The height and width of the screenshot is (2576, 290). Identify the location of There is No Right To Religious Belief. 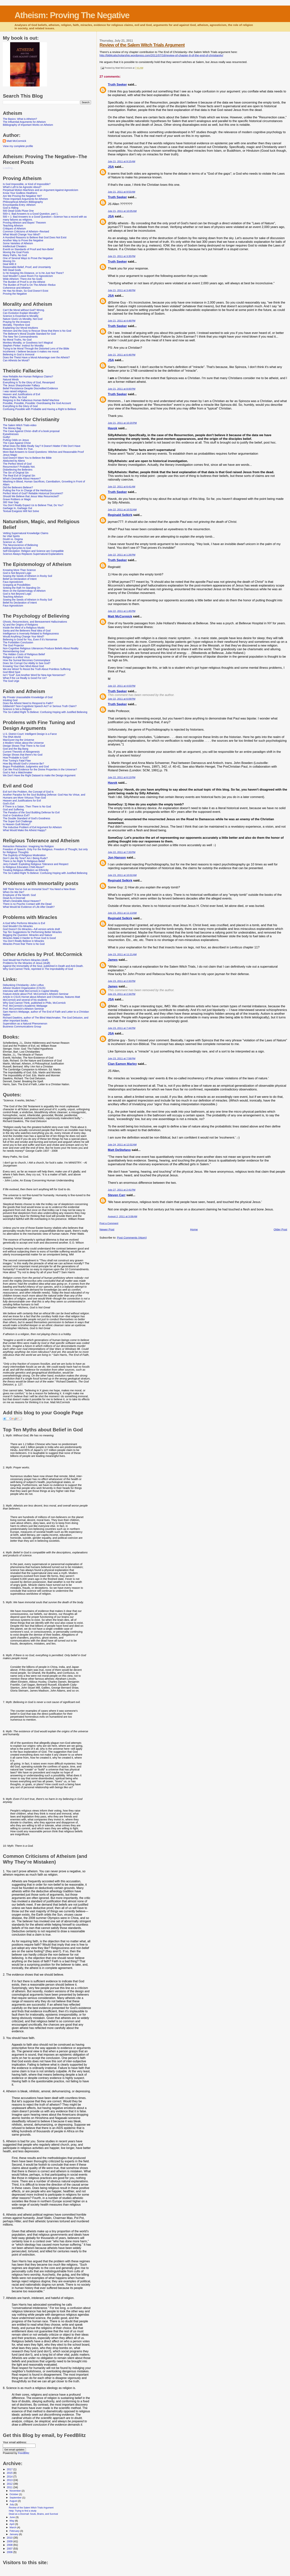
(24, 861).